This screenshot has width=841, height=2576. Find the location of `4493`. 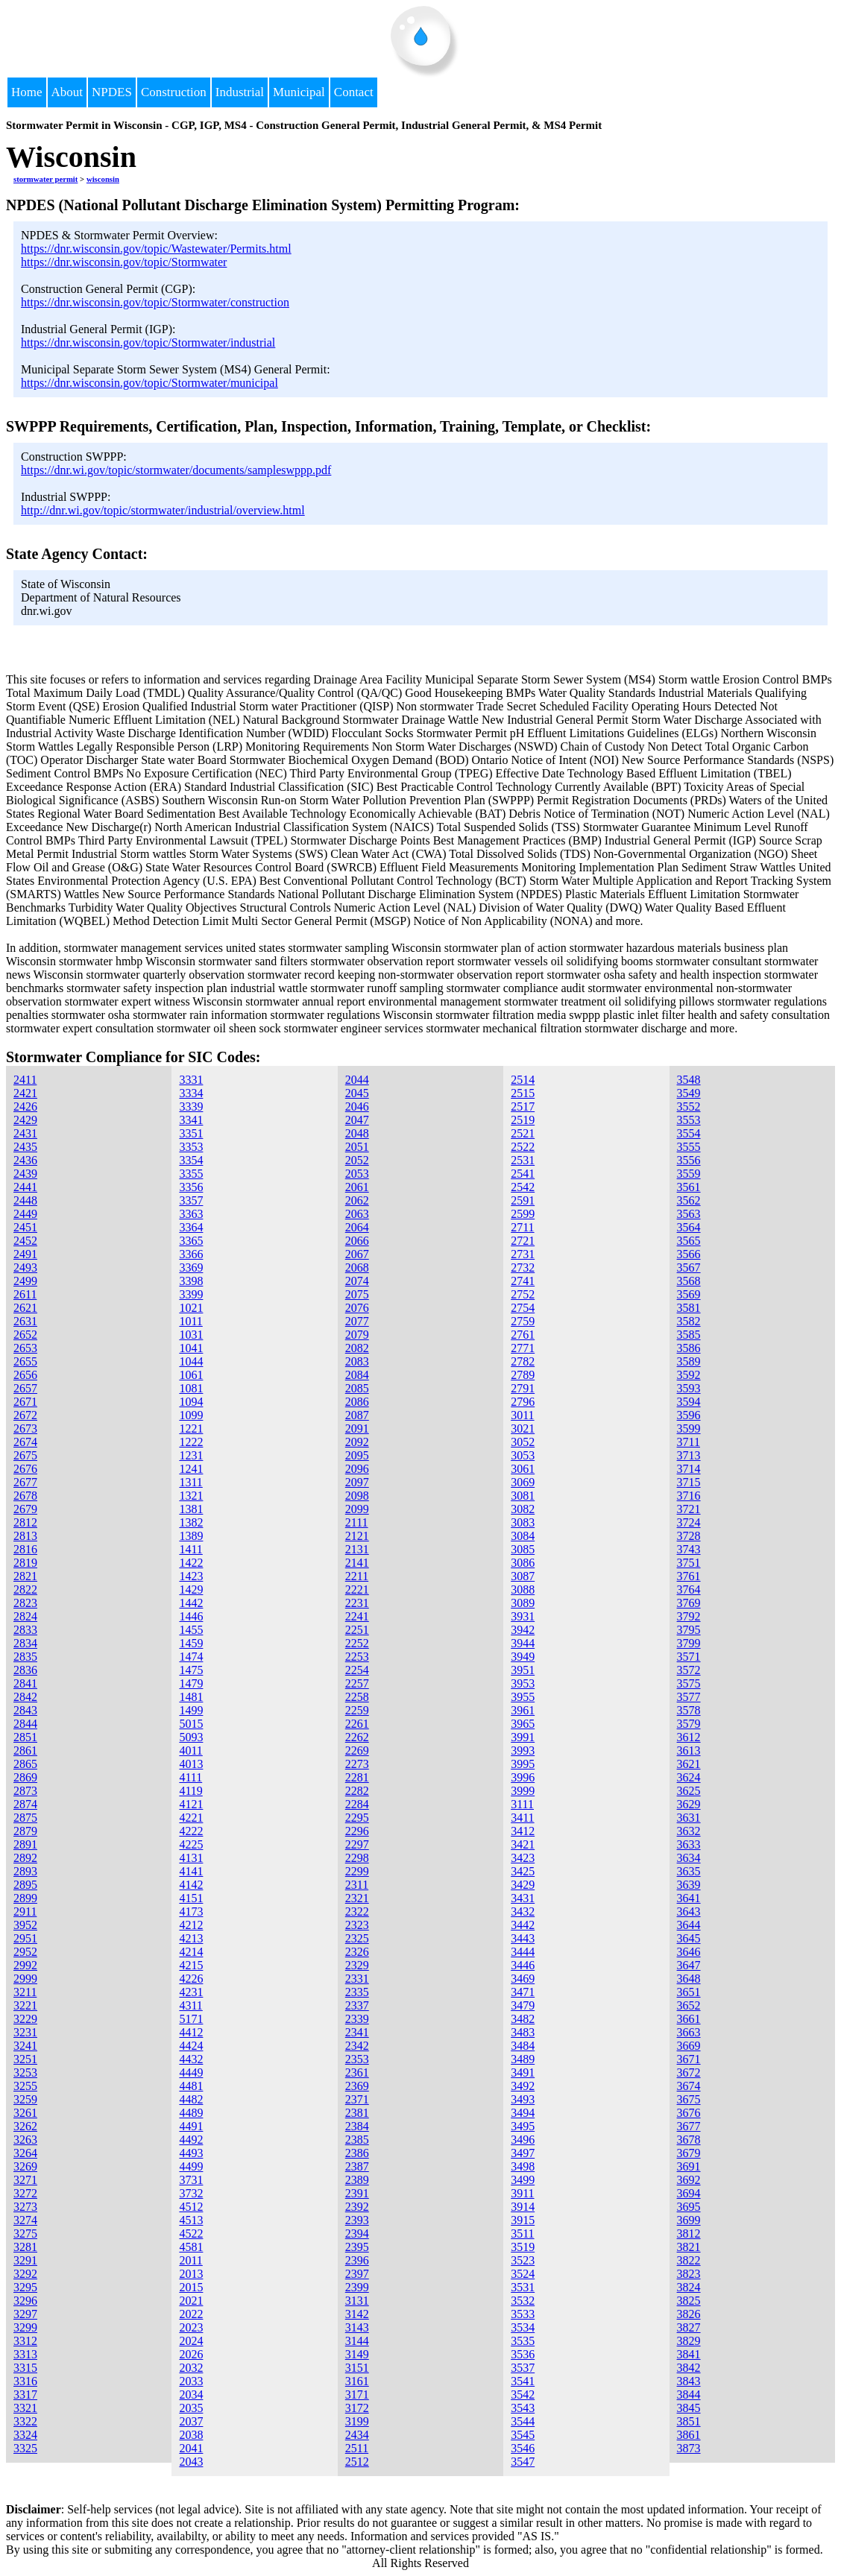

4493 is located at coordinates (191, 2153).